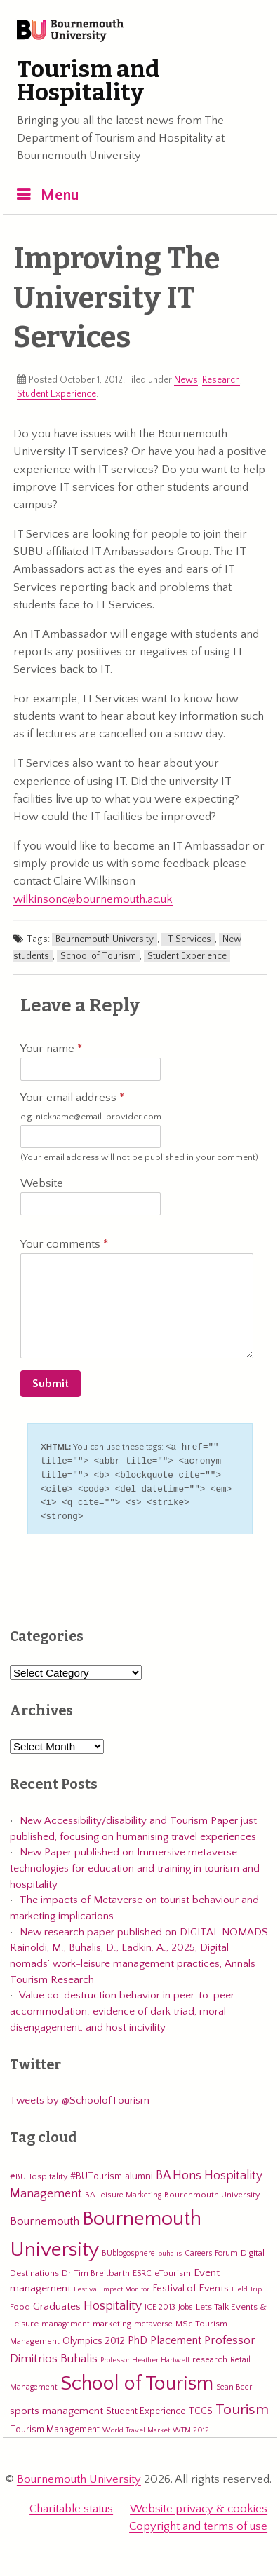  I want to click on Tourism Management [Tourism Management (8 items)], so click(55, 2425).